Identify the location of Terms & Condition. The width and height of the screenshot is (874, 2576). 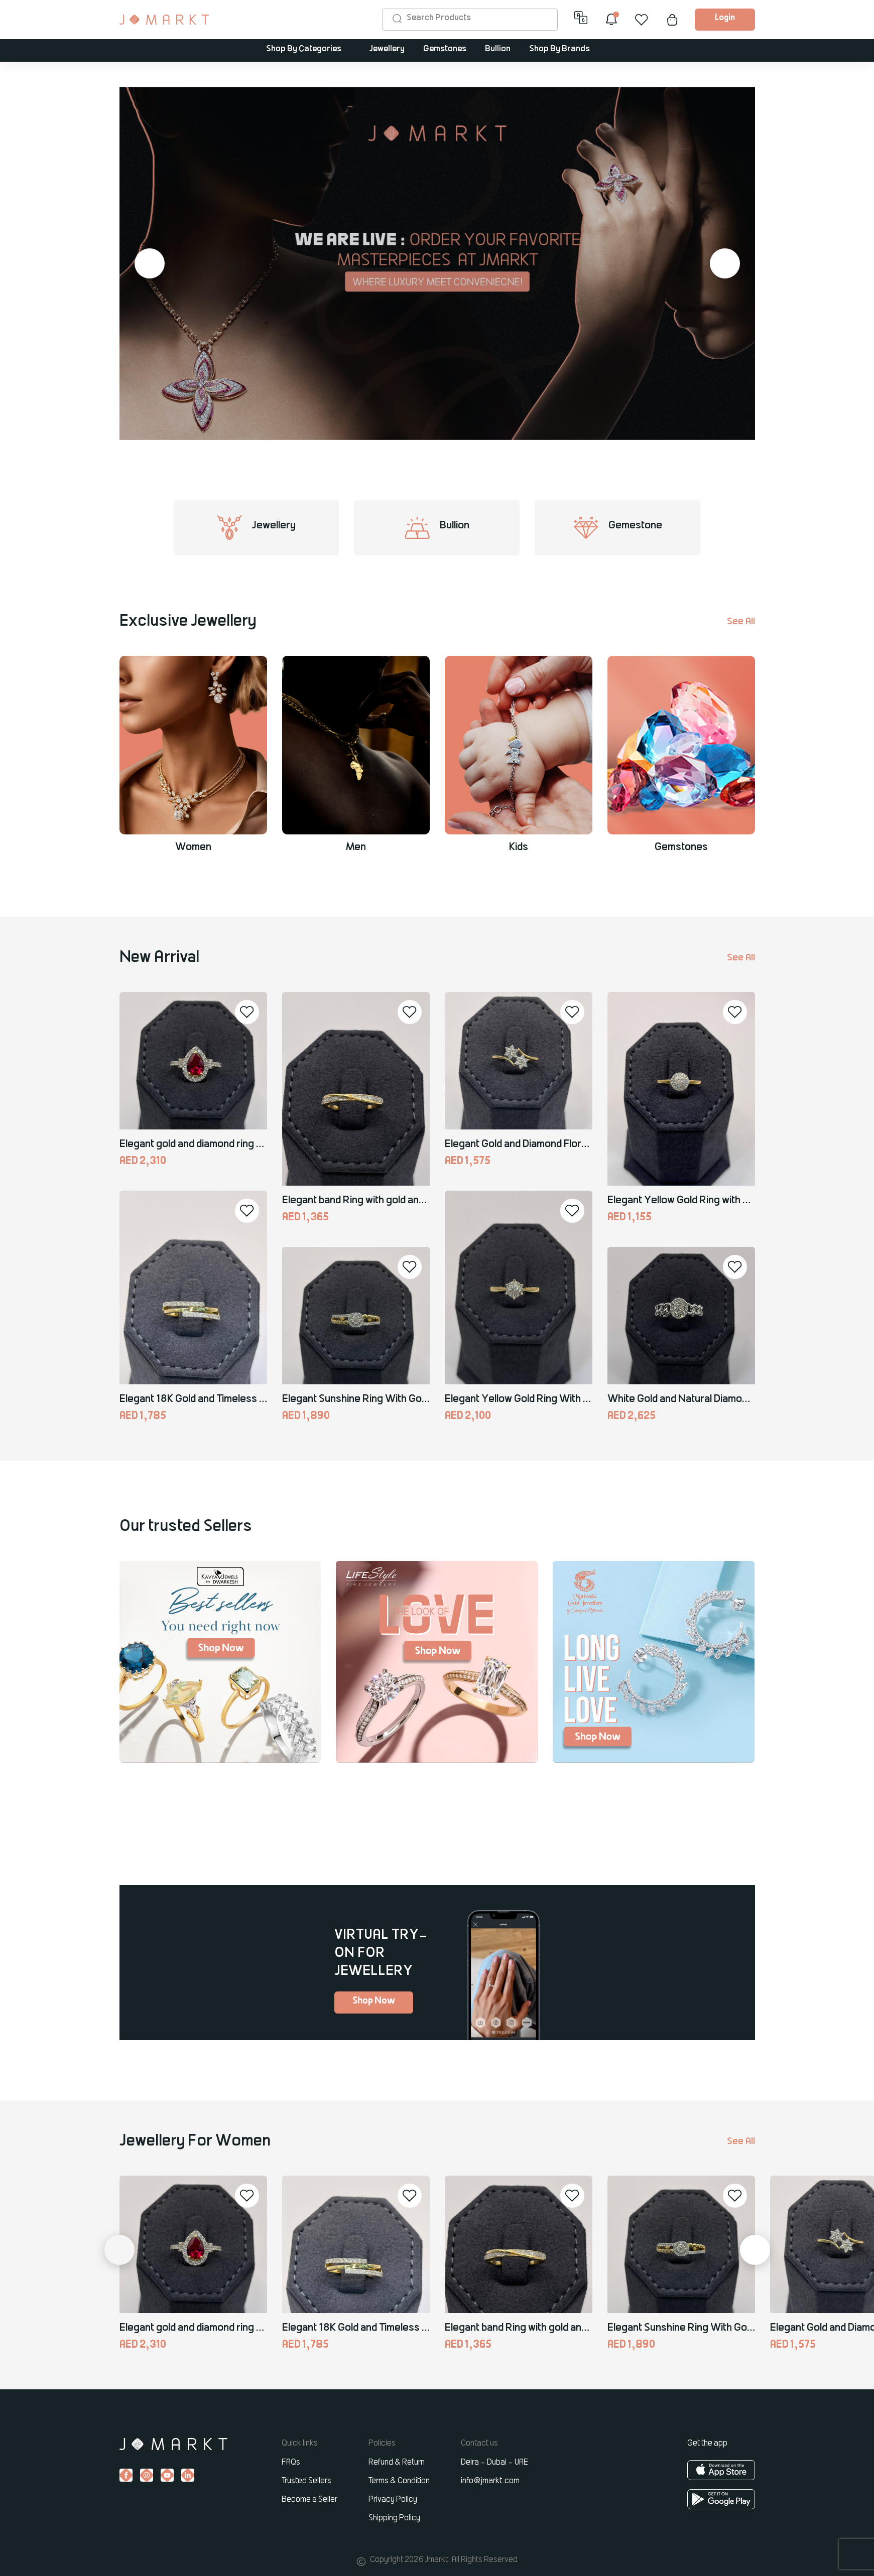
(399, 2481).